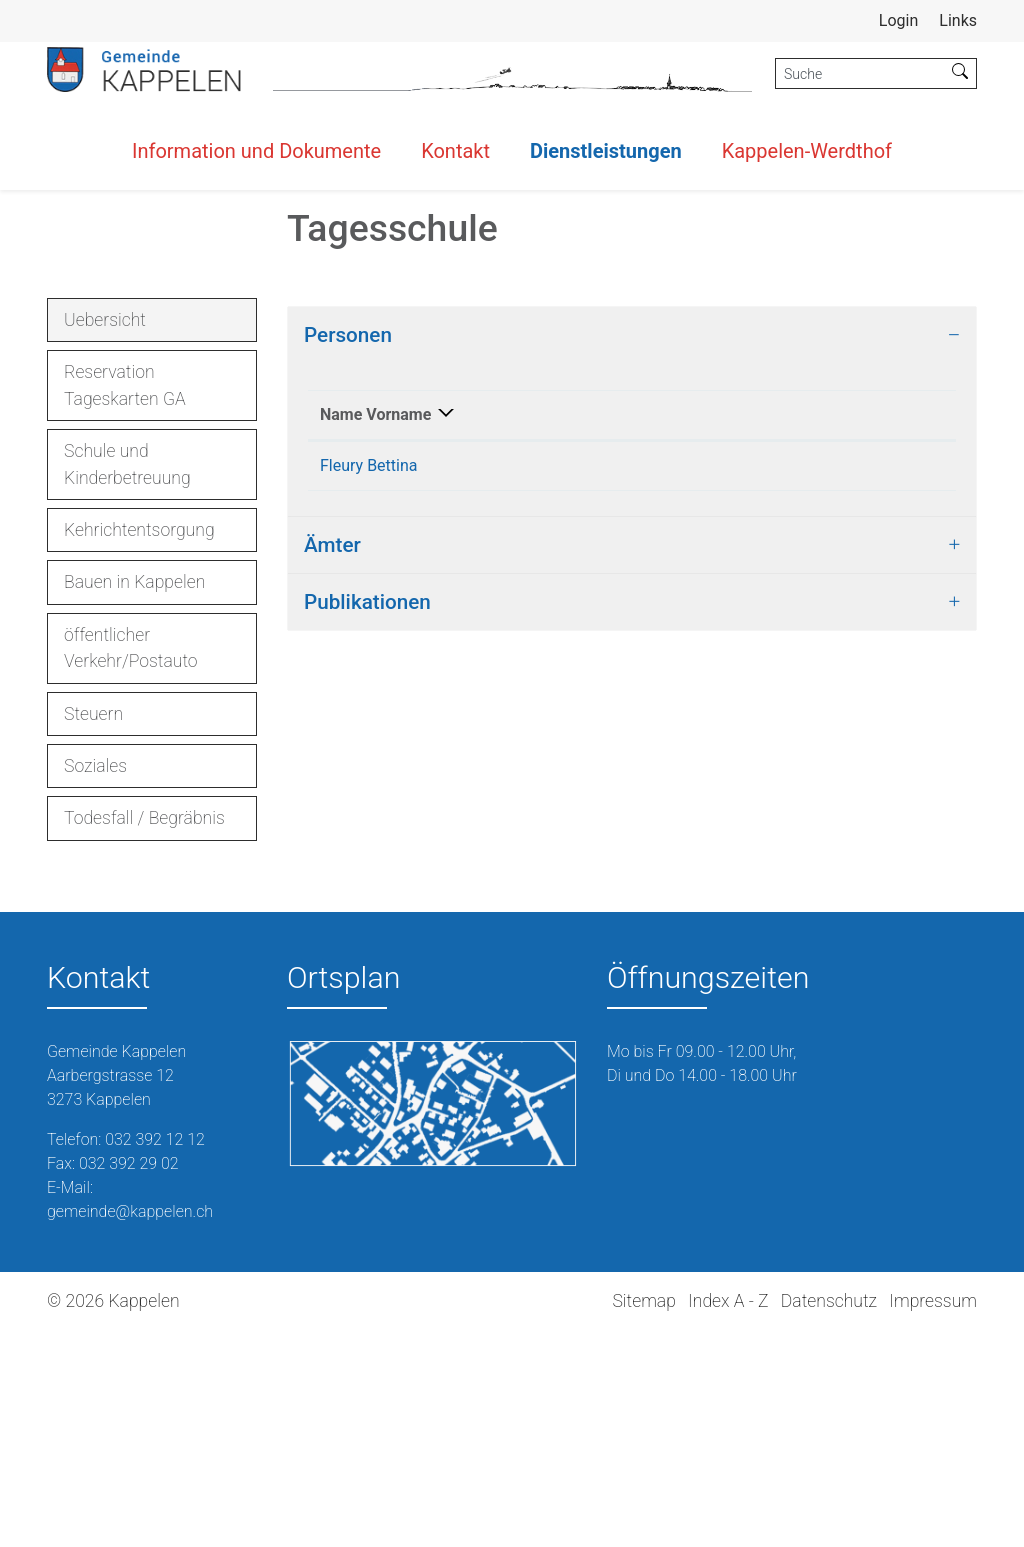  What do you see at coordinates (155, 1355) in the screenshot?
I see `032 392 12 12` at bounding box center [155, 1355].